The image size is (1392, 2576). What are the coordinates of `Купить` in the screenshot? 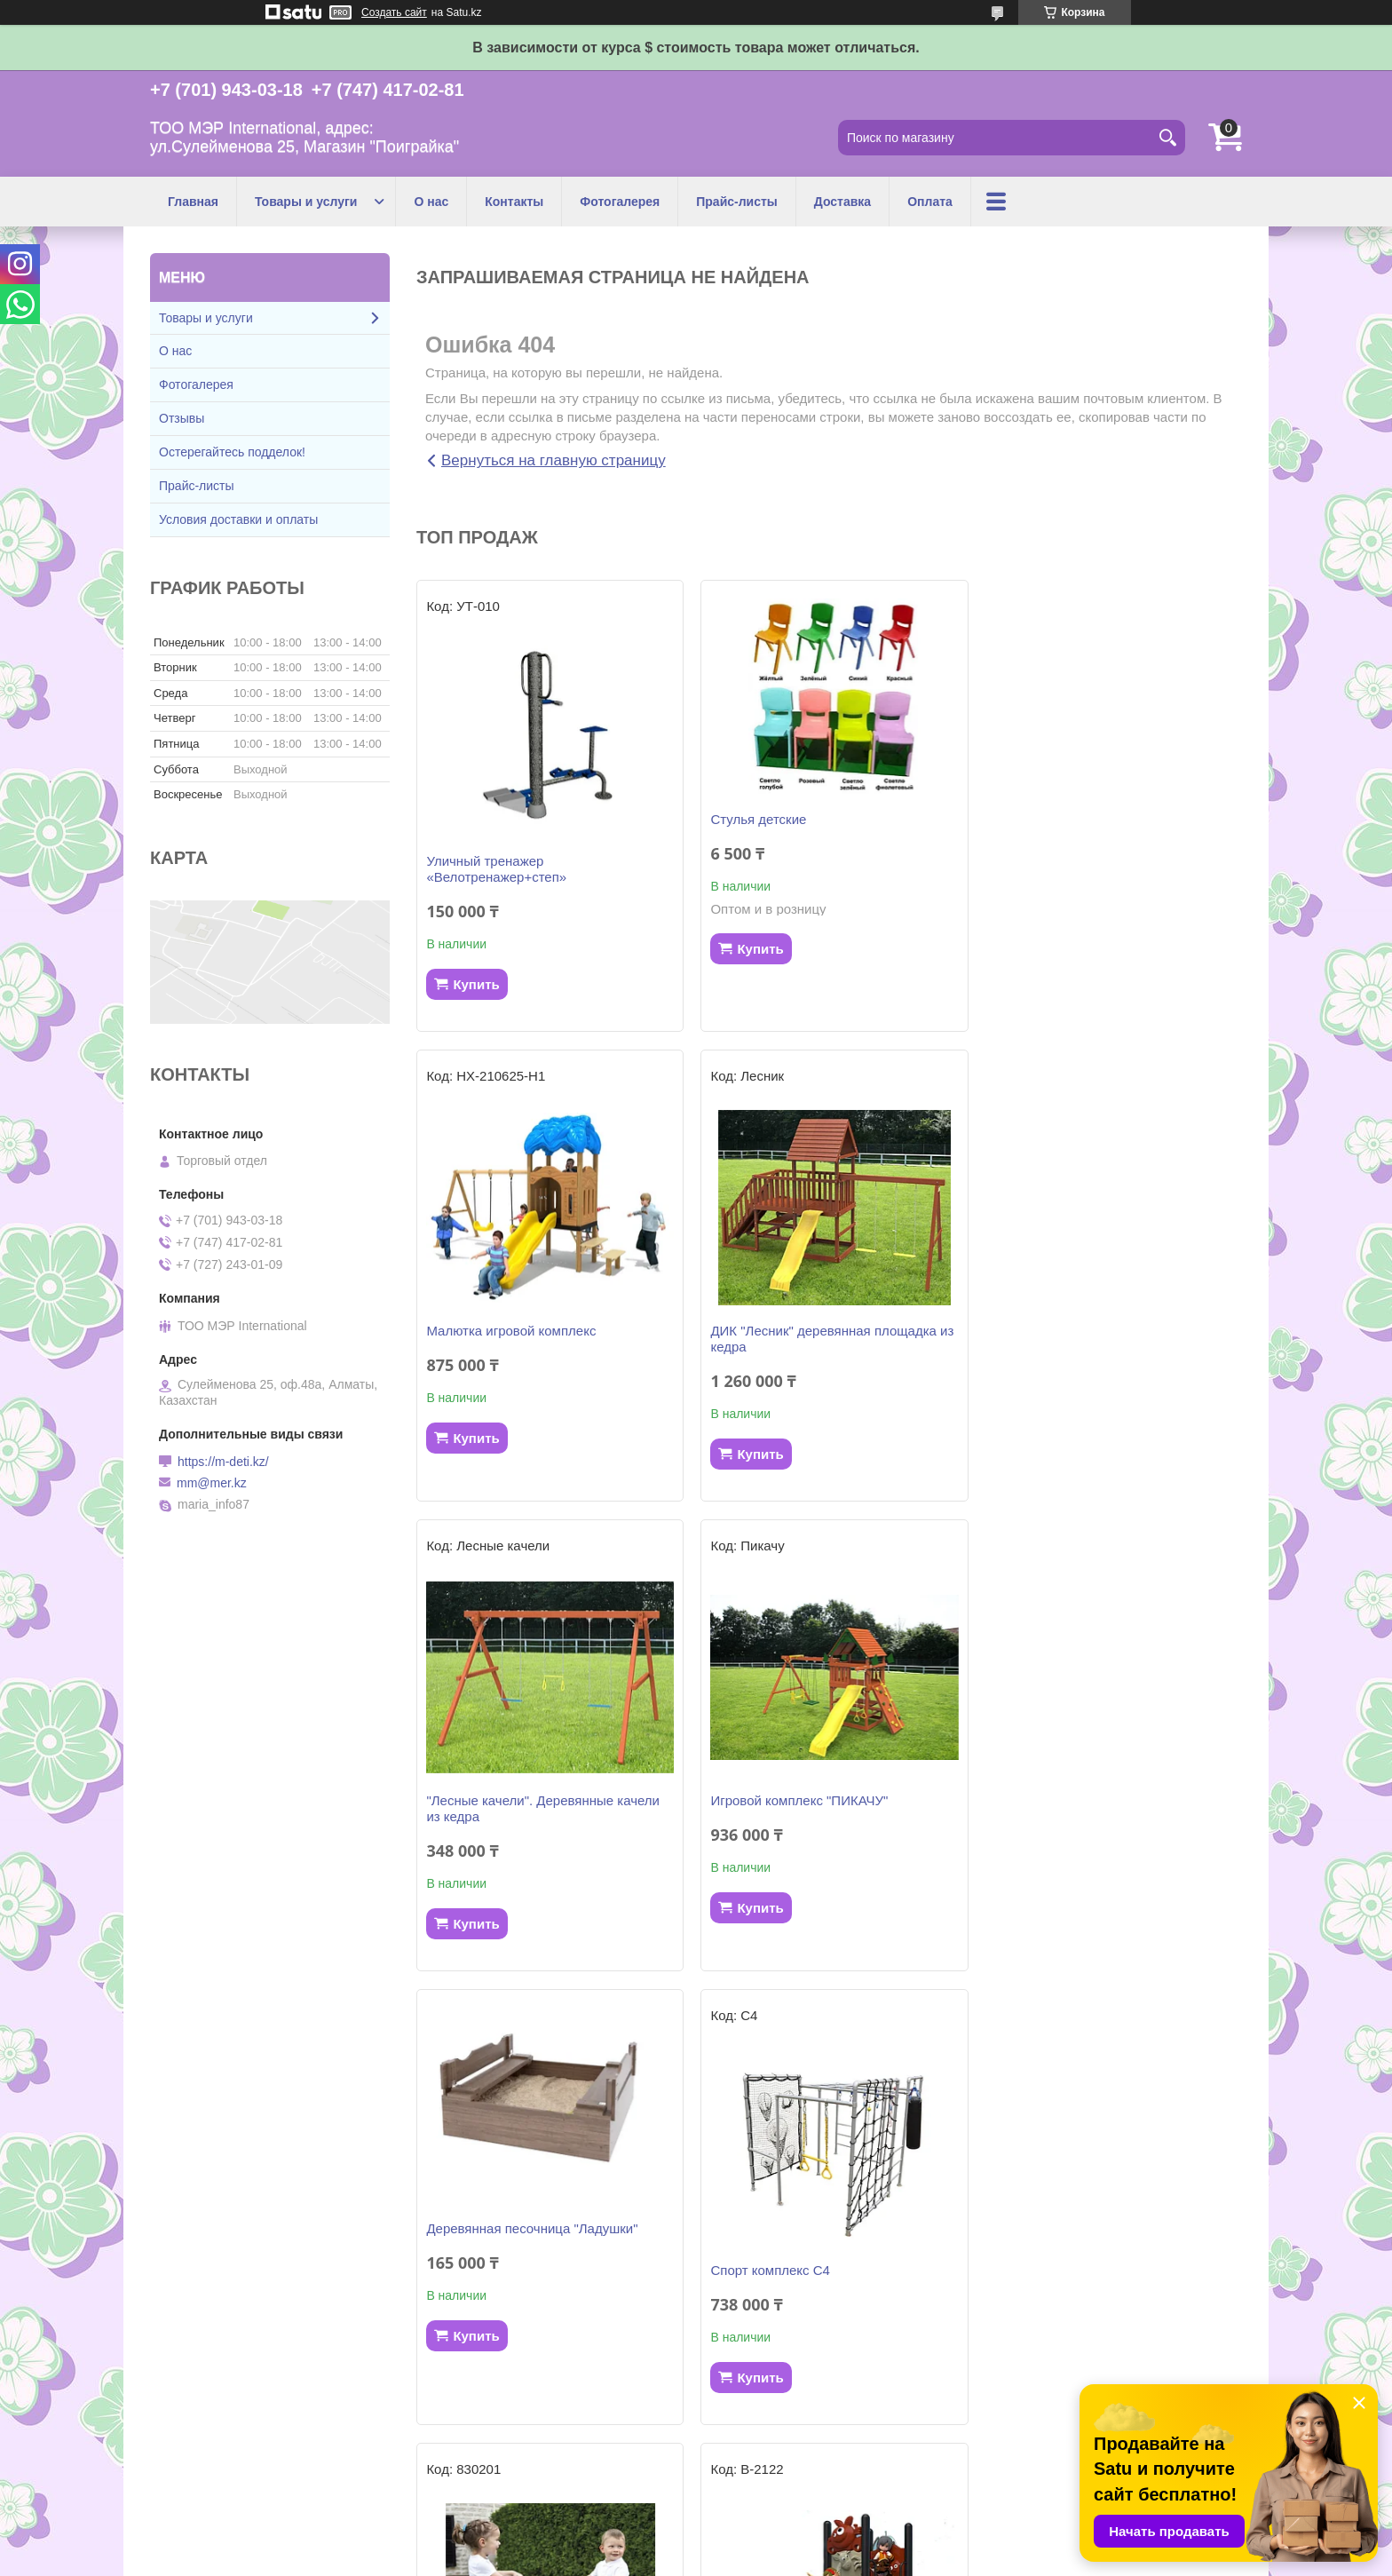 It's located at (476, 984).